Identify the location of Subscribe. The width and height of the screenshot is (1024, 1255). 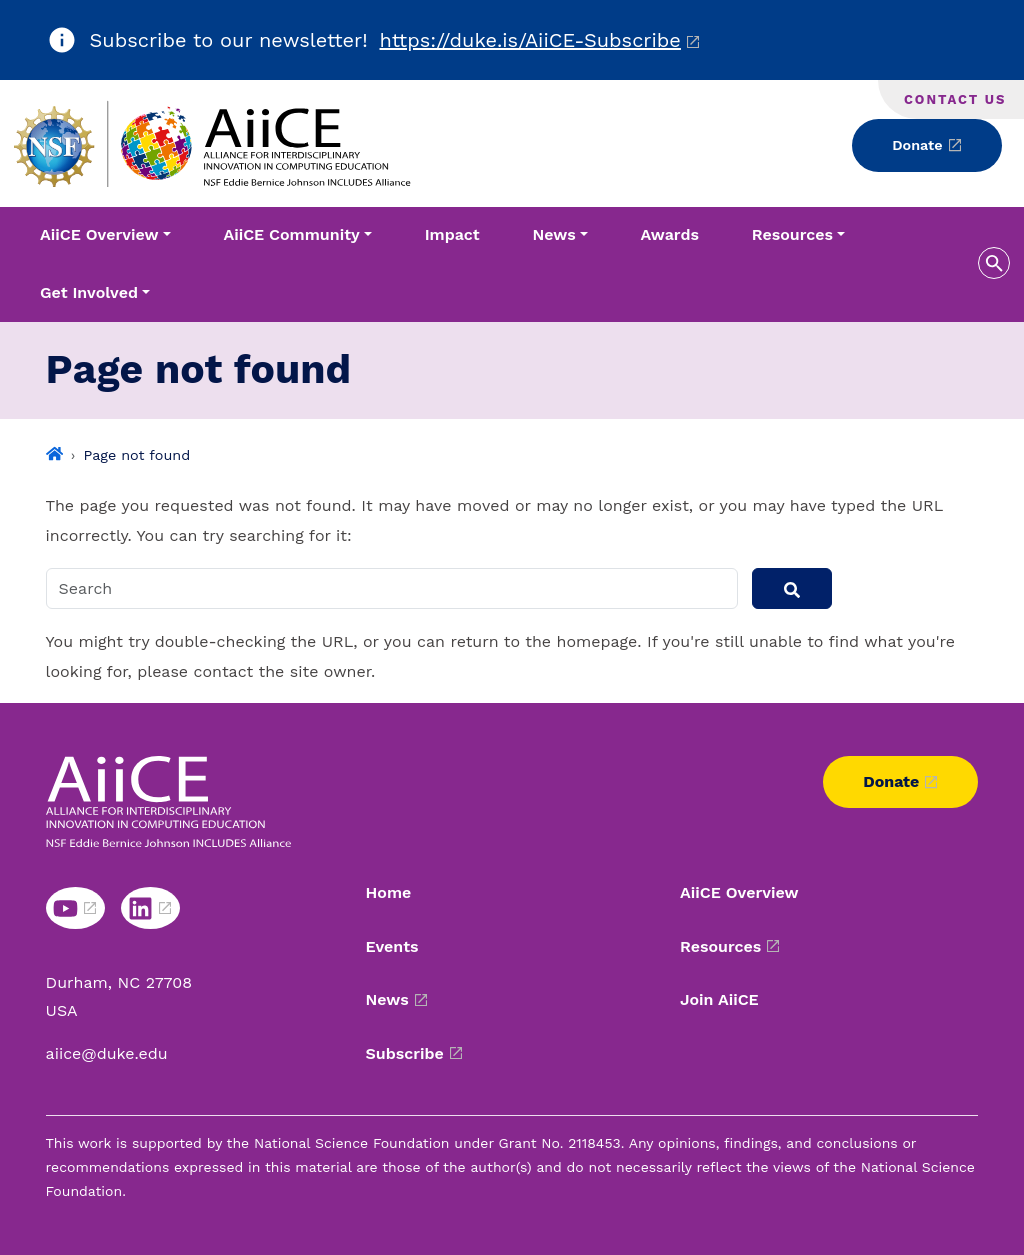
(405, 1053).